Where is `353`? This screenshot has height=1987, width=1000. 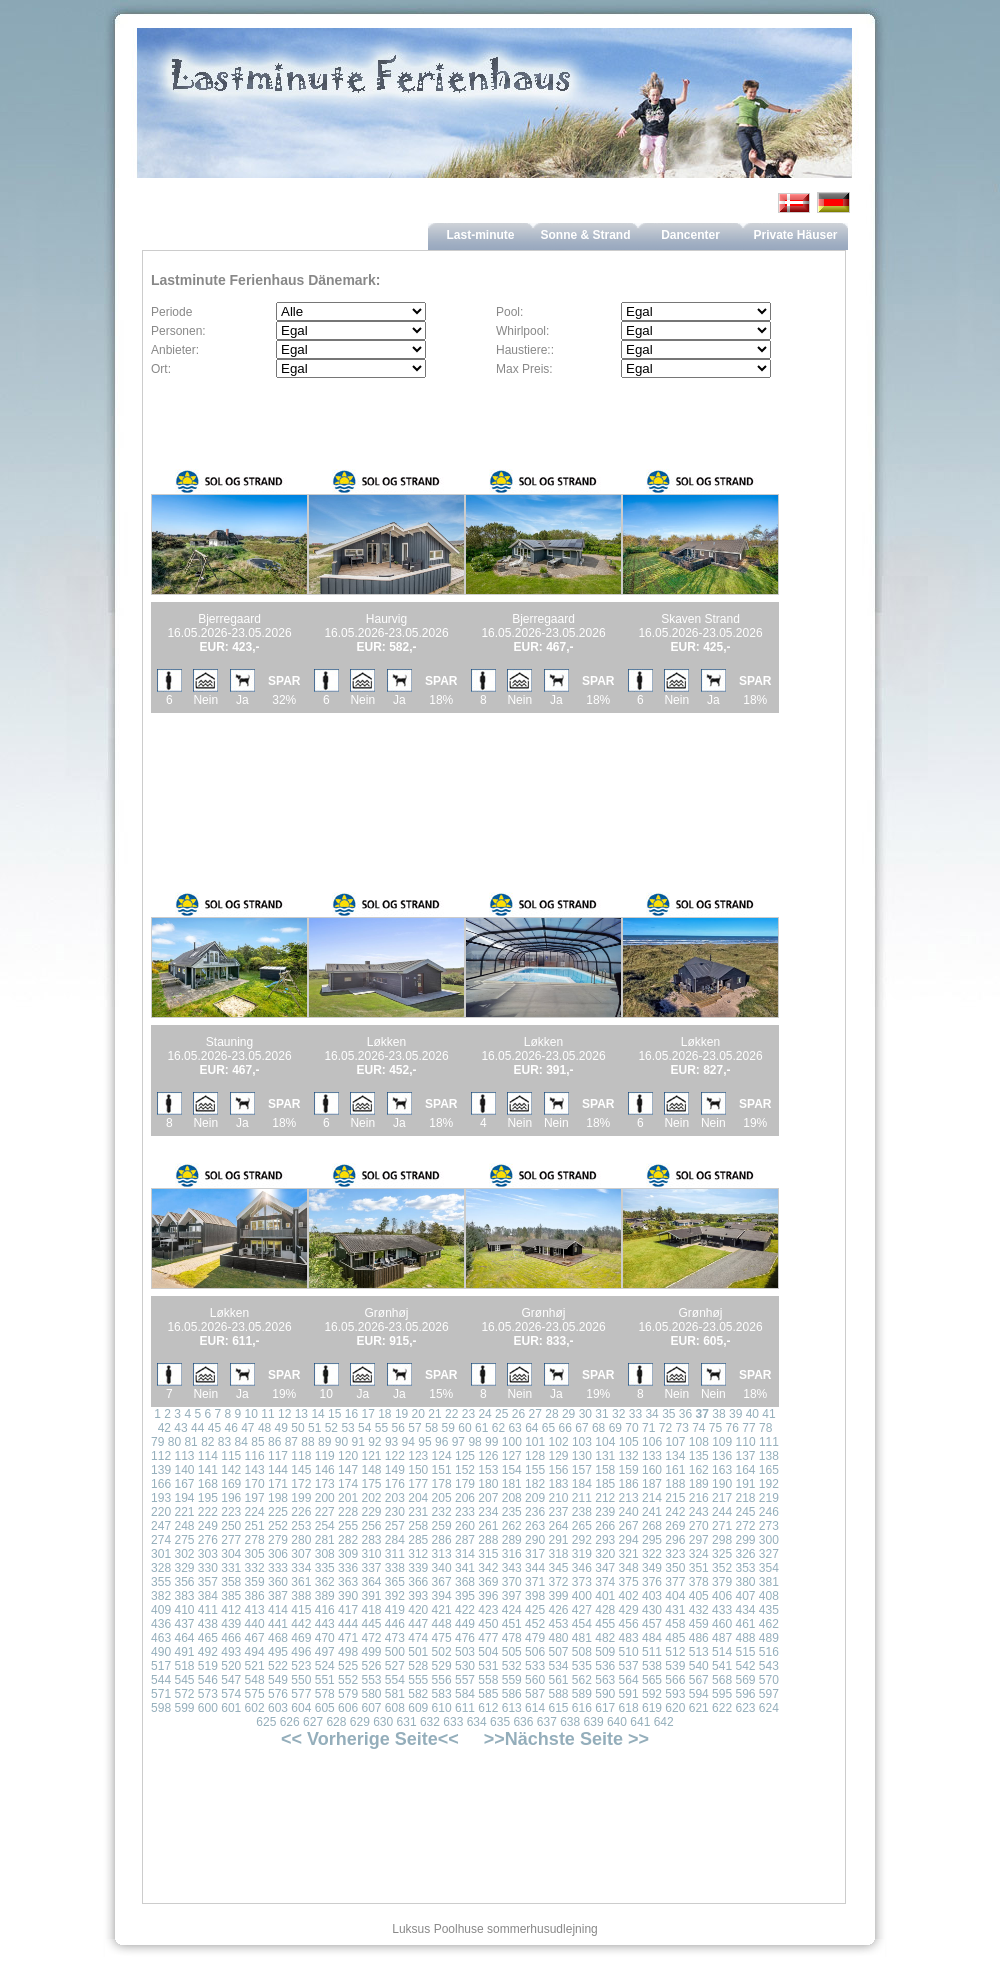
353 is located at coordinates (745, 1568).